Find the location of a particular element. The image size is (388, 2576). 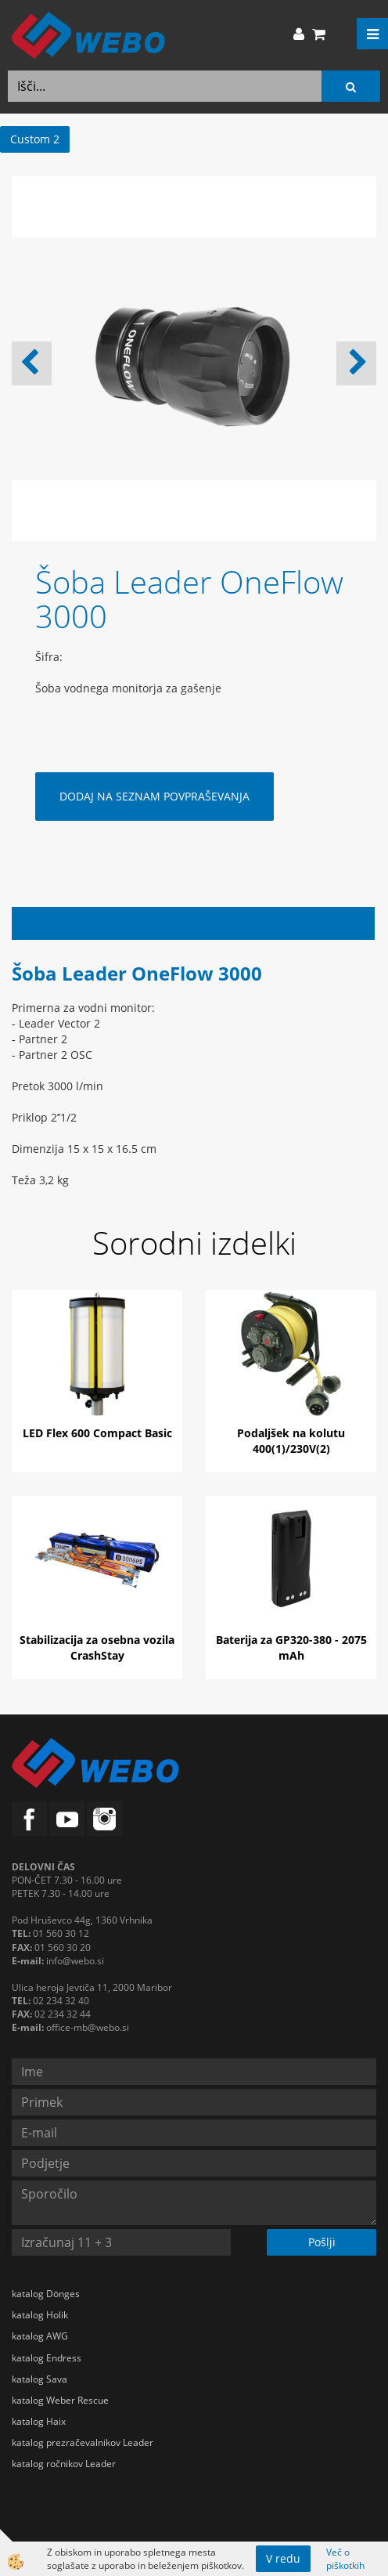

Custom 2 is located at coordinates (34, 139).